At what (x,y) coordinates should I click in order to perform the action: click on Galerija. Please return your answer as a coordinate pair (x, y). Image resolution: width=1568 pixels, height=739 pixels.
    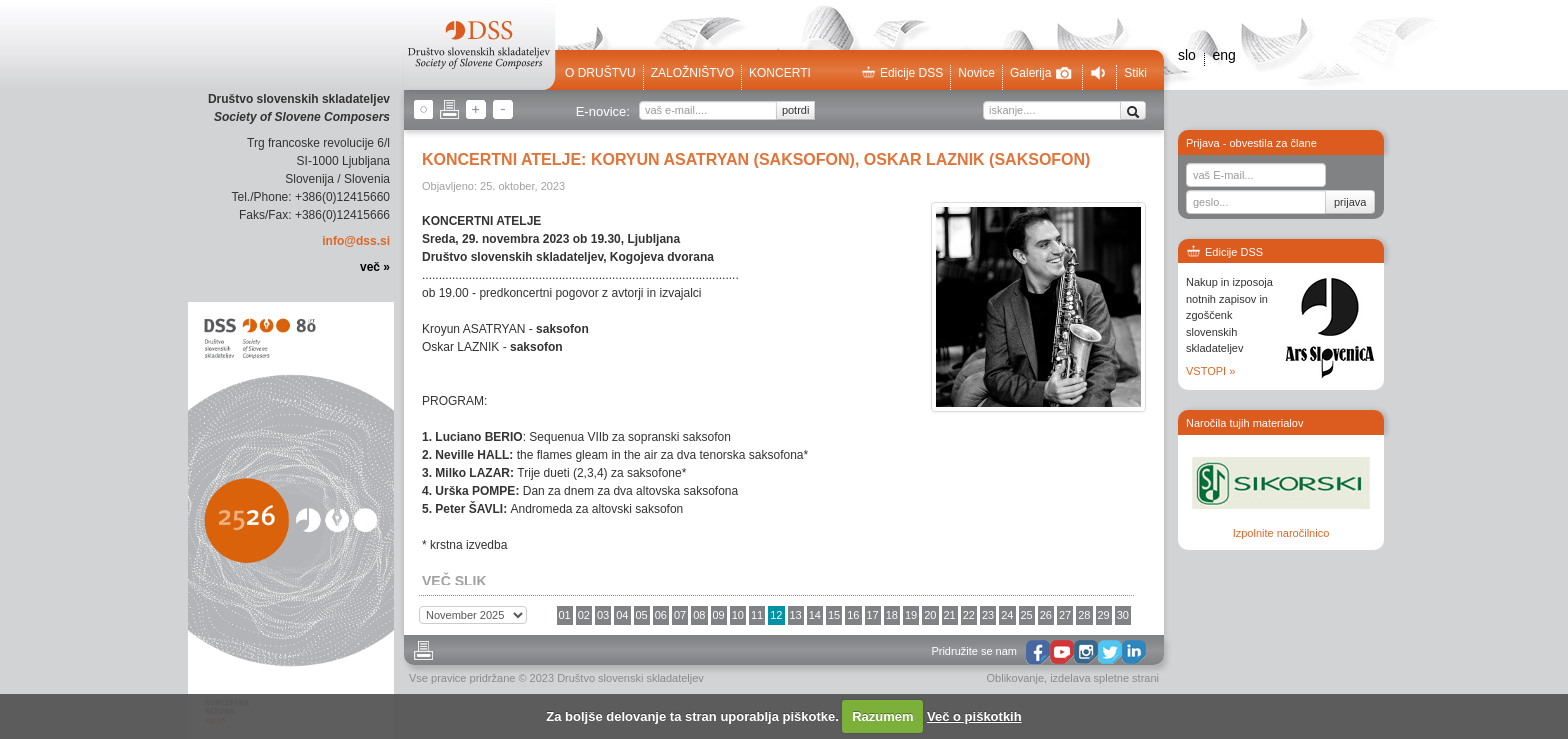
    Looking at the image, I should click on (1041, 73).